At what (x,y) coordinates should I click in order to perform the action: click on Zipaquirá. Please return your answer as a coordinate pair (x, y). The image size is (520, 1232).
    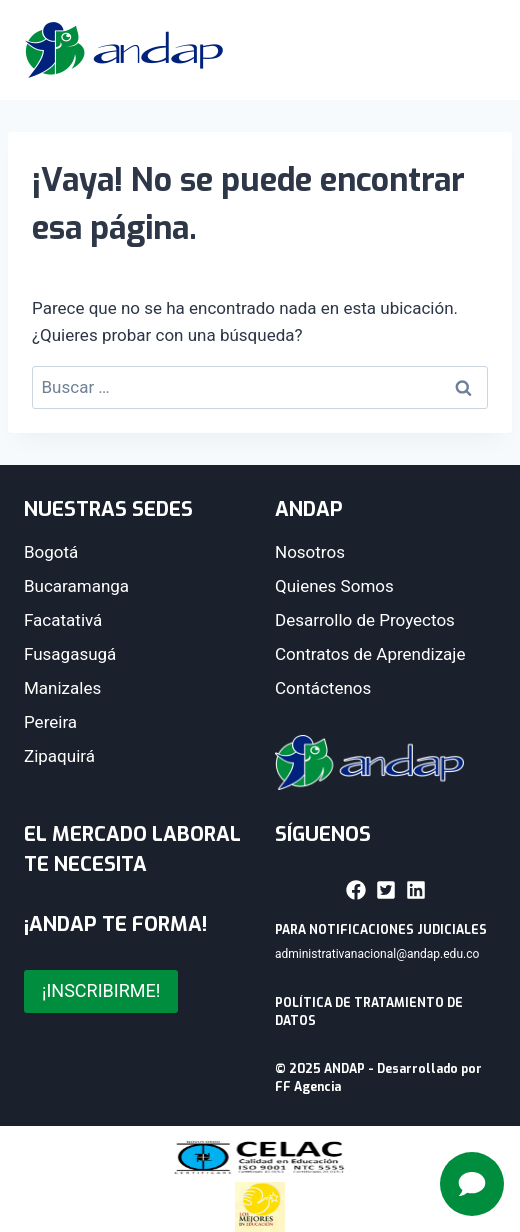
    Looking at the image, I should click on (59, 756).